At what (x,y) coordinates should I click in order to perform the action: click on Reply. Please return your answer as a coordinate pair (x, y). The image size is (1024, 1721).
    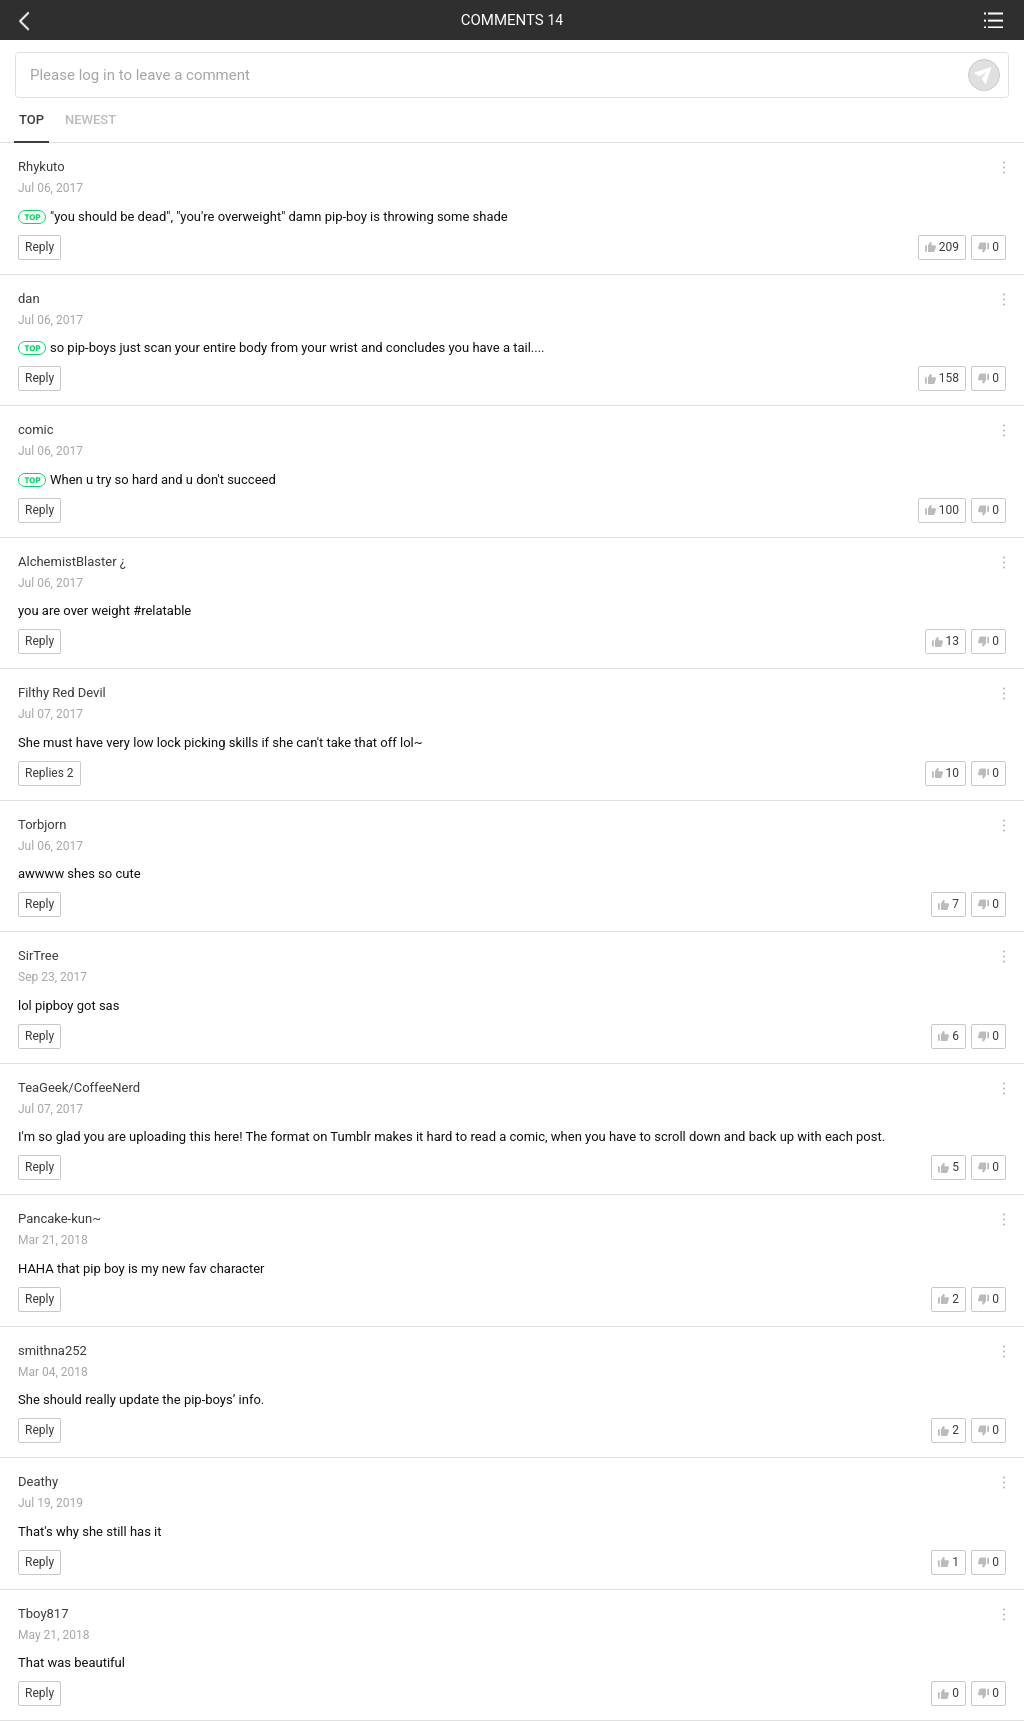
    Looking at the image, I should click on (39, 247).